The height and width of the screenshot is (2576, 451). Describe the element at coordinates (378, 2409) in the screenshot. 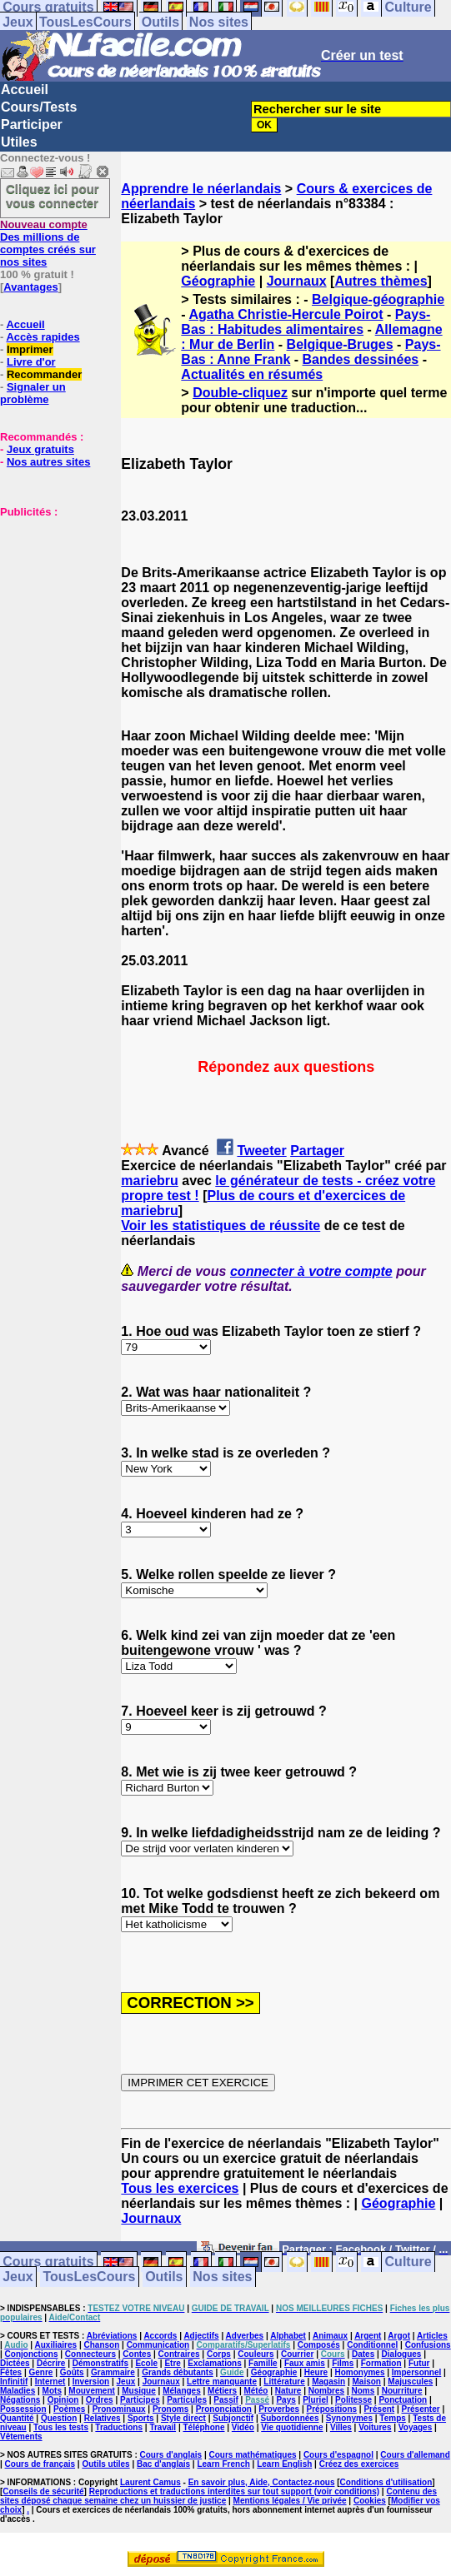

I see `Présent` at that location.